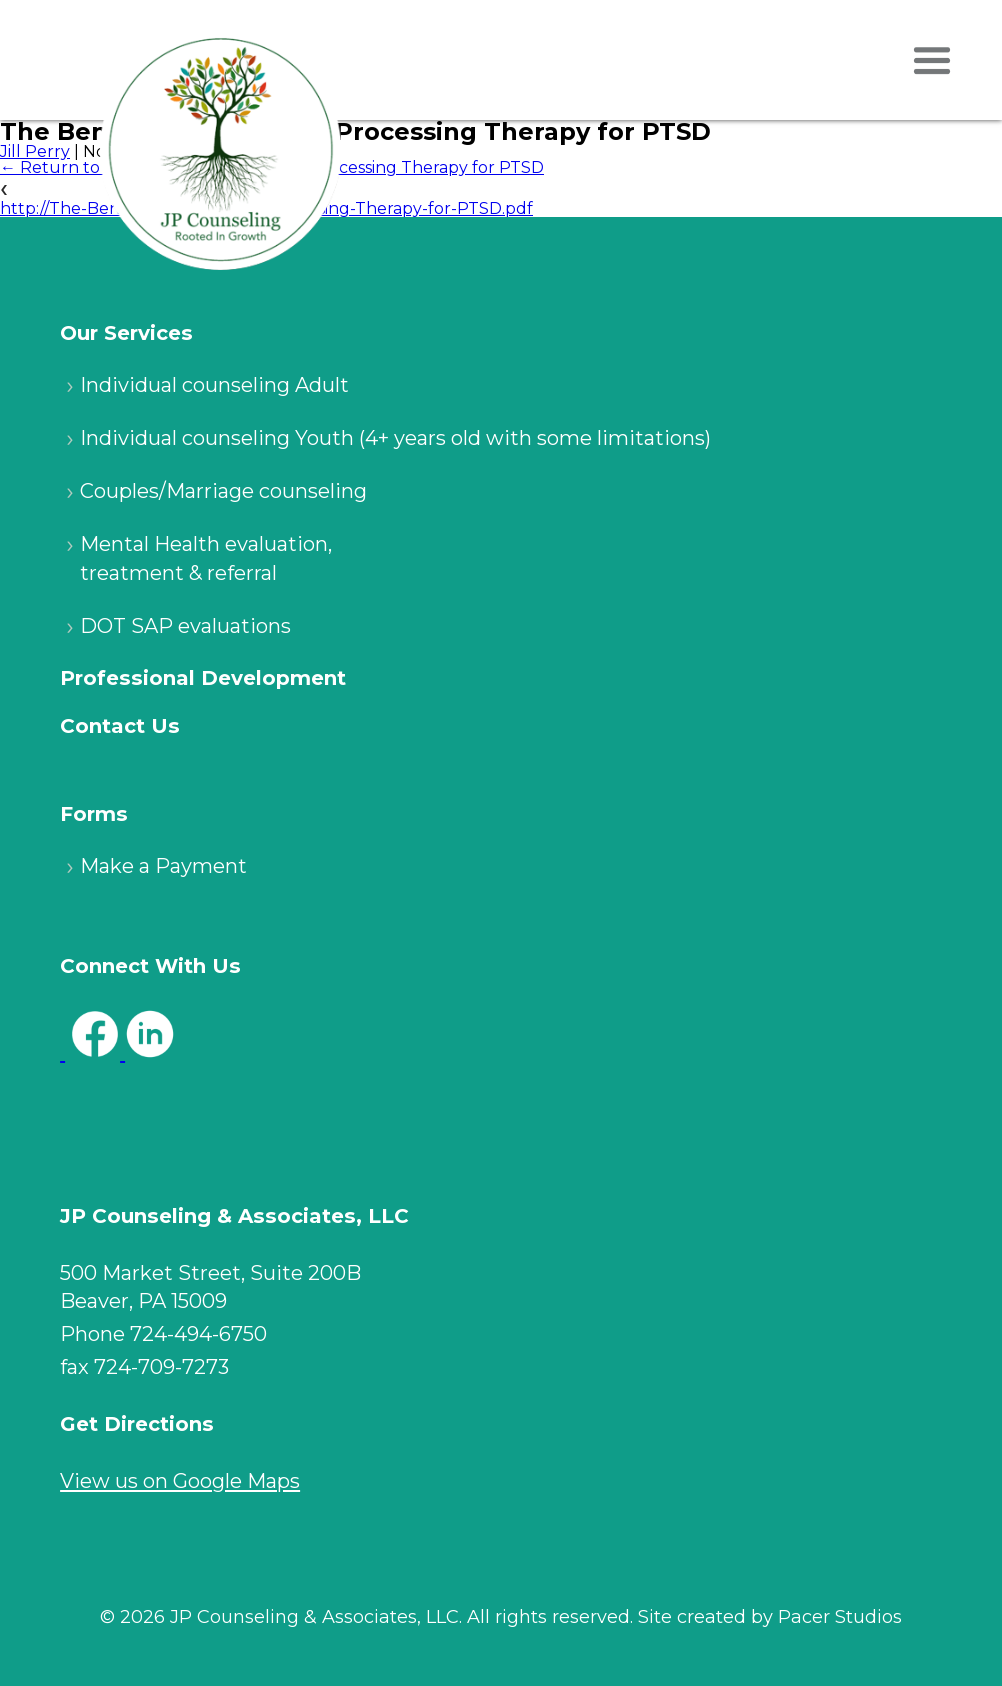  Describe the element at coordinates (180, 1481) in the screenshot. I see `View us on Google Maps` at that location.